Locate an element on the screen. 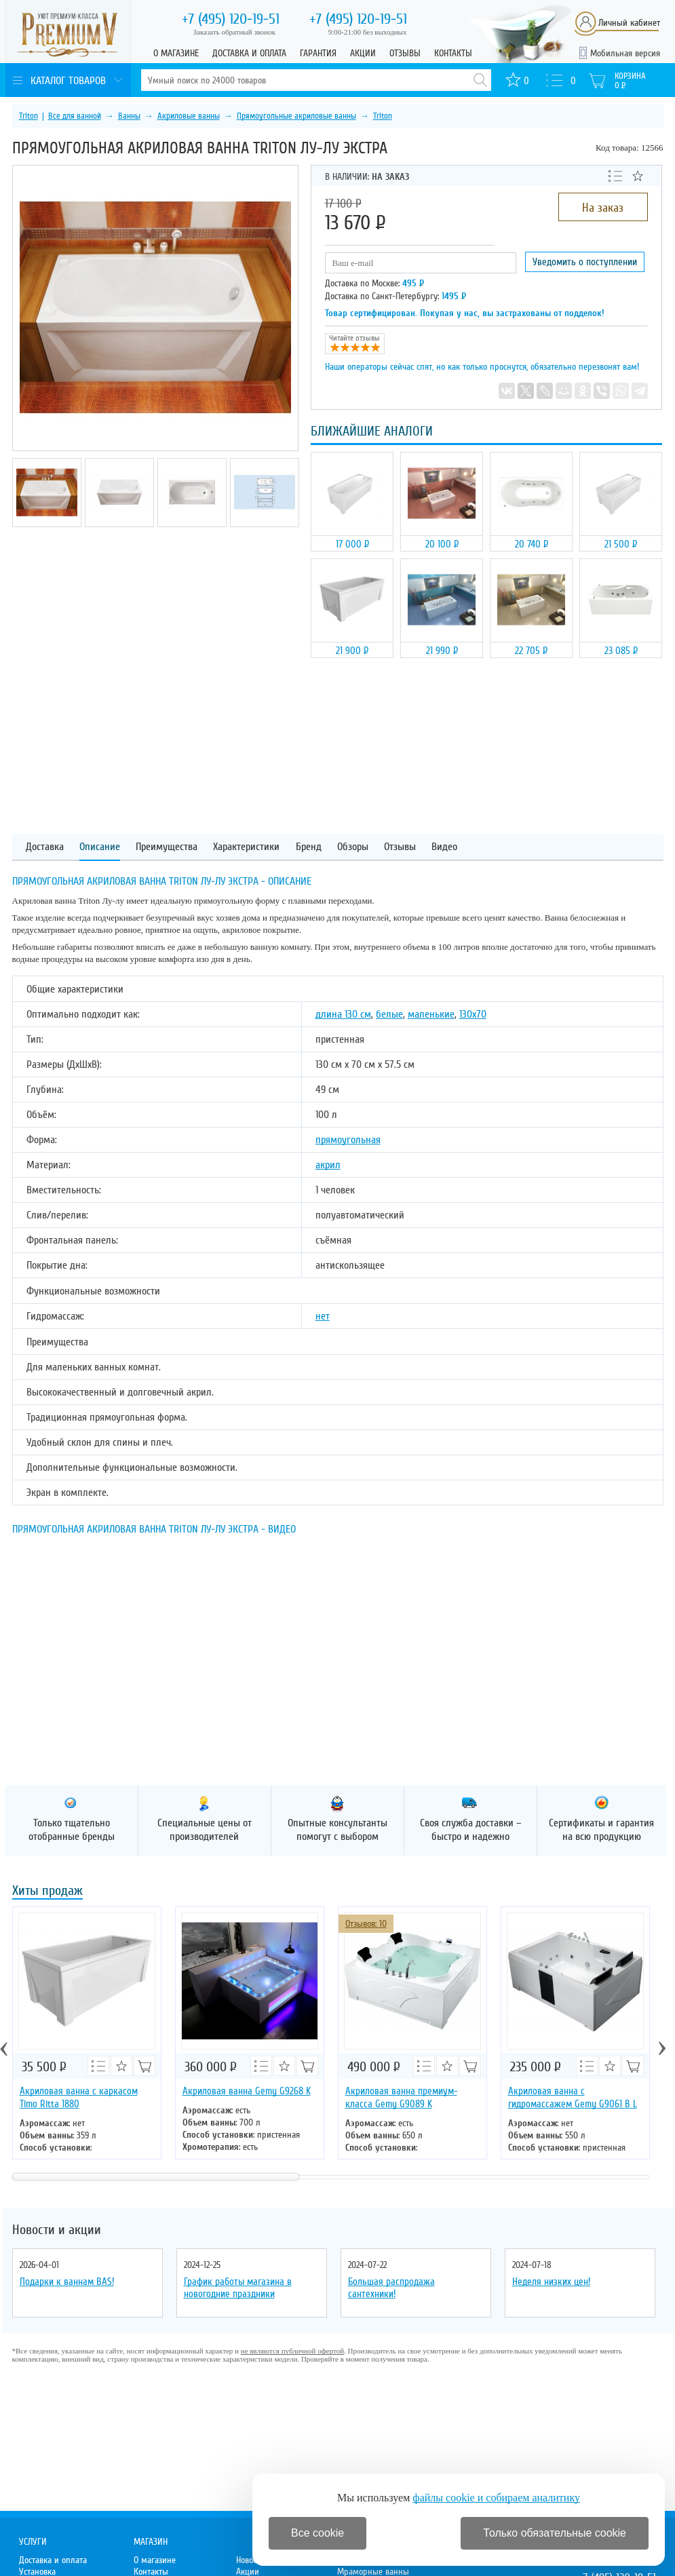 The width and height of the screenshot is (675, 2576). О магазине is located at coordinates (176, 53).